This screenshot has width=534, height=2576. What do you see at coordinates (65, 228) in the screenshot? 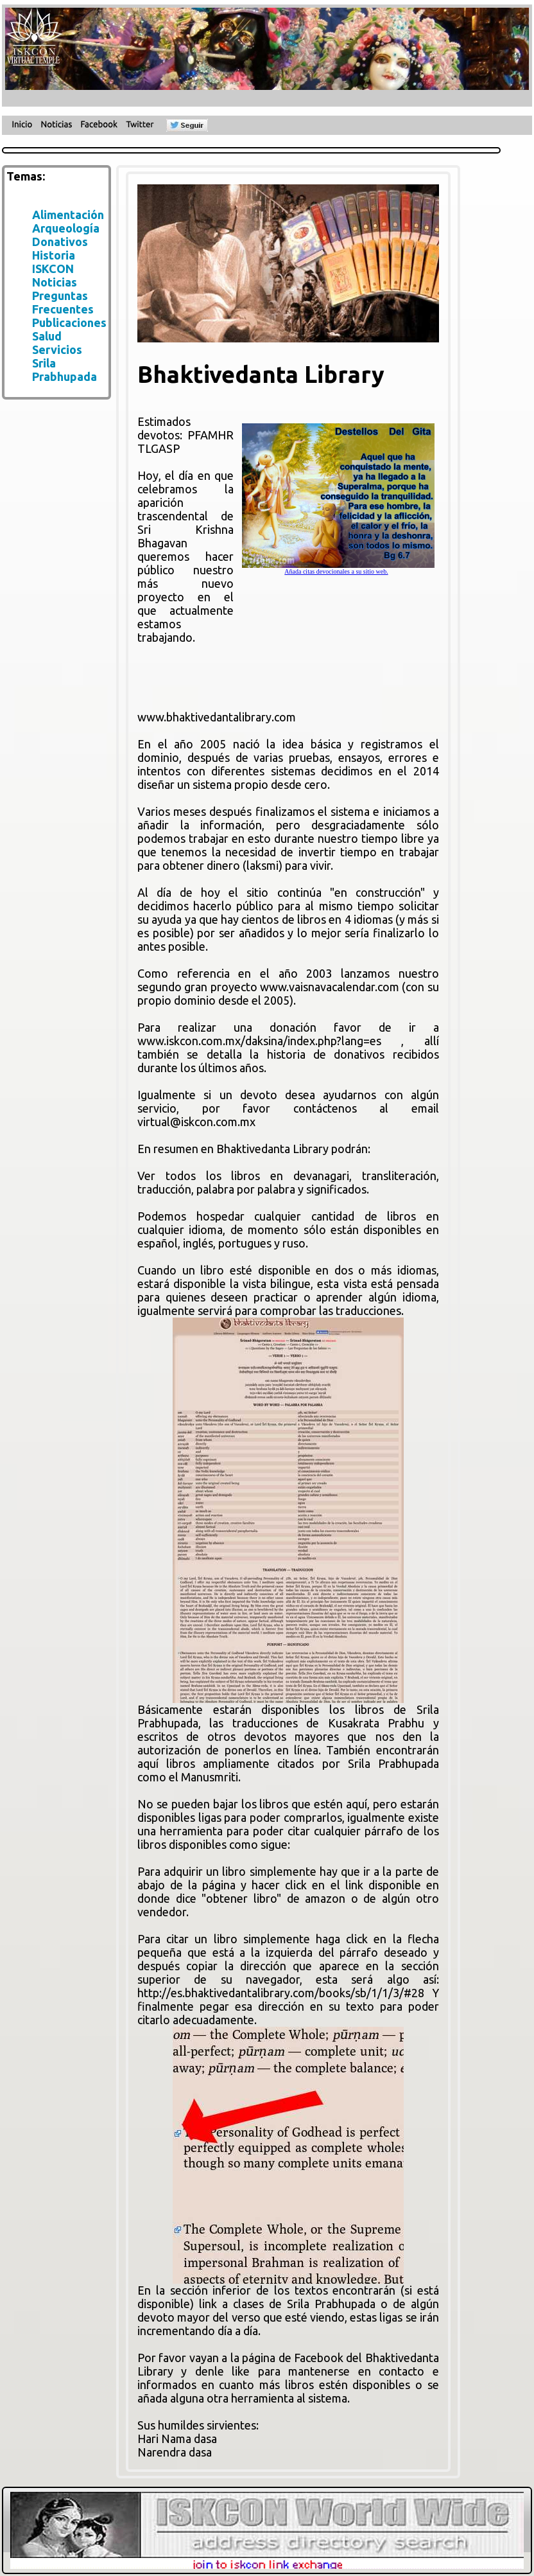
I see `Arqueología` at bounding box center [65, 228].